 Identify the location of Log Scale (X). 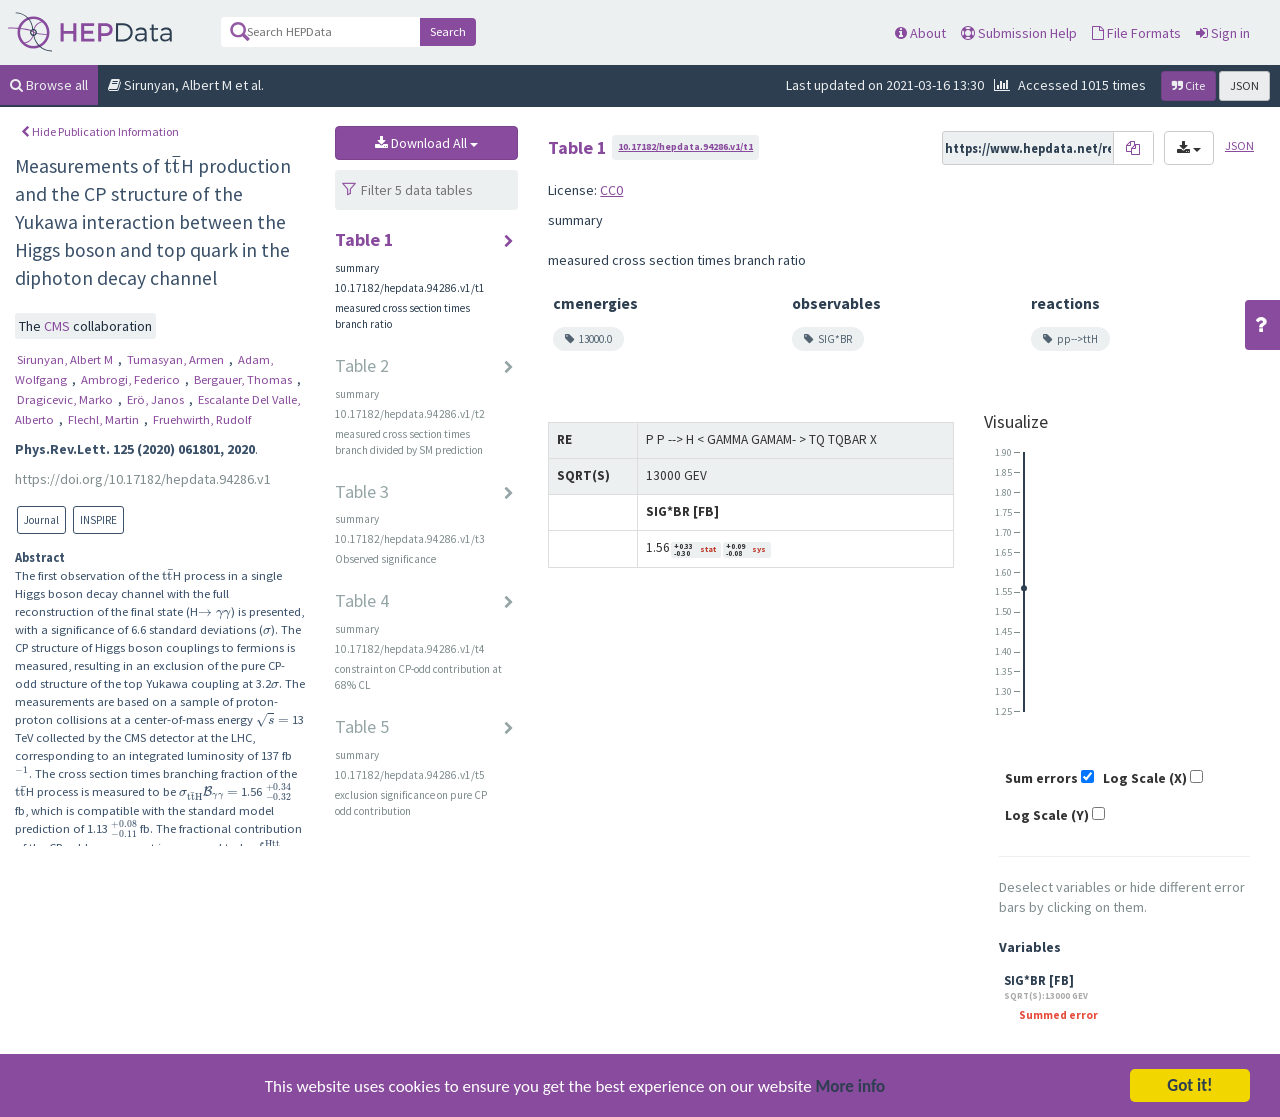
(1145, 778).